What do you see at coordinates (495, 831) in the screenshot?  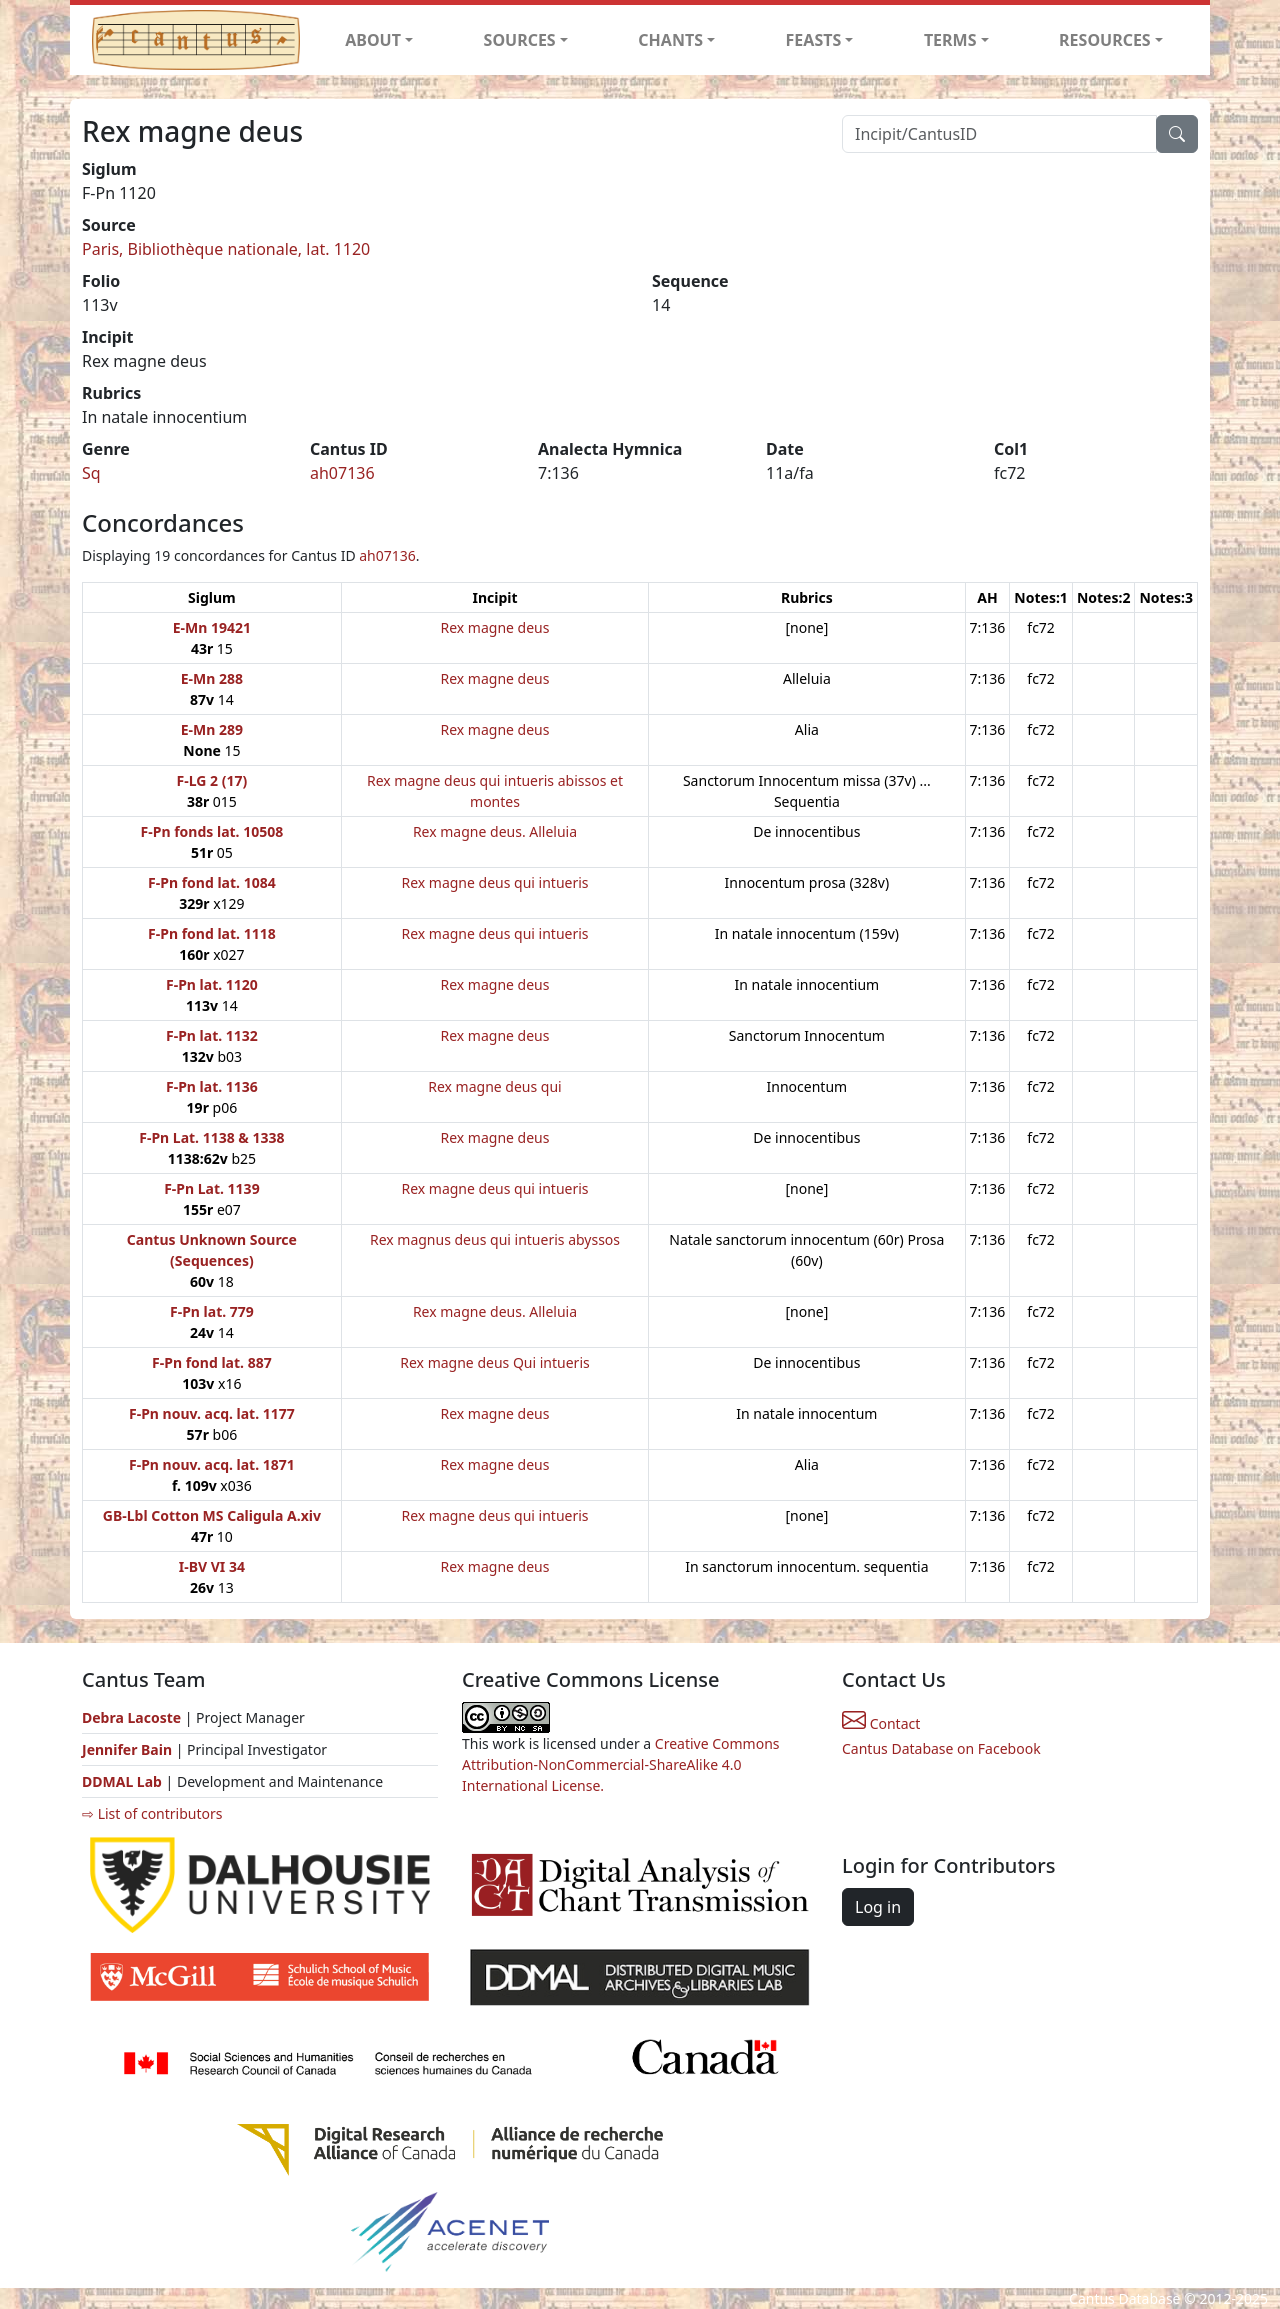 I see `Rex magne deus. Alleluia` at bounding box center [495, 831].